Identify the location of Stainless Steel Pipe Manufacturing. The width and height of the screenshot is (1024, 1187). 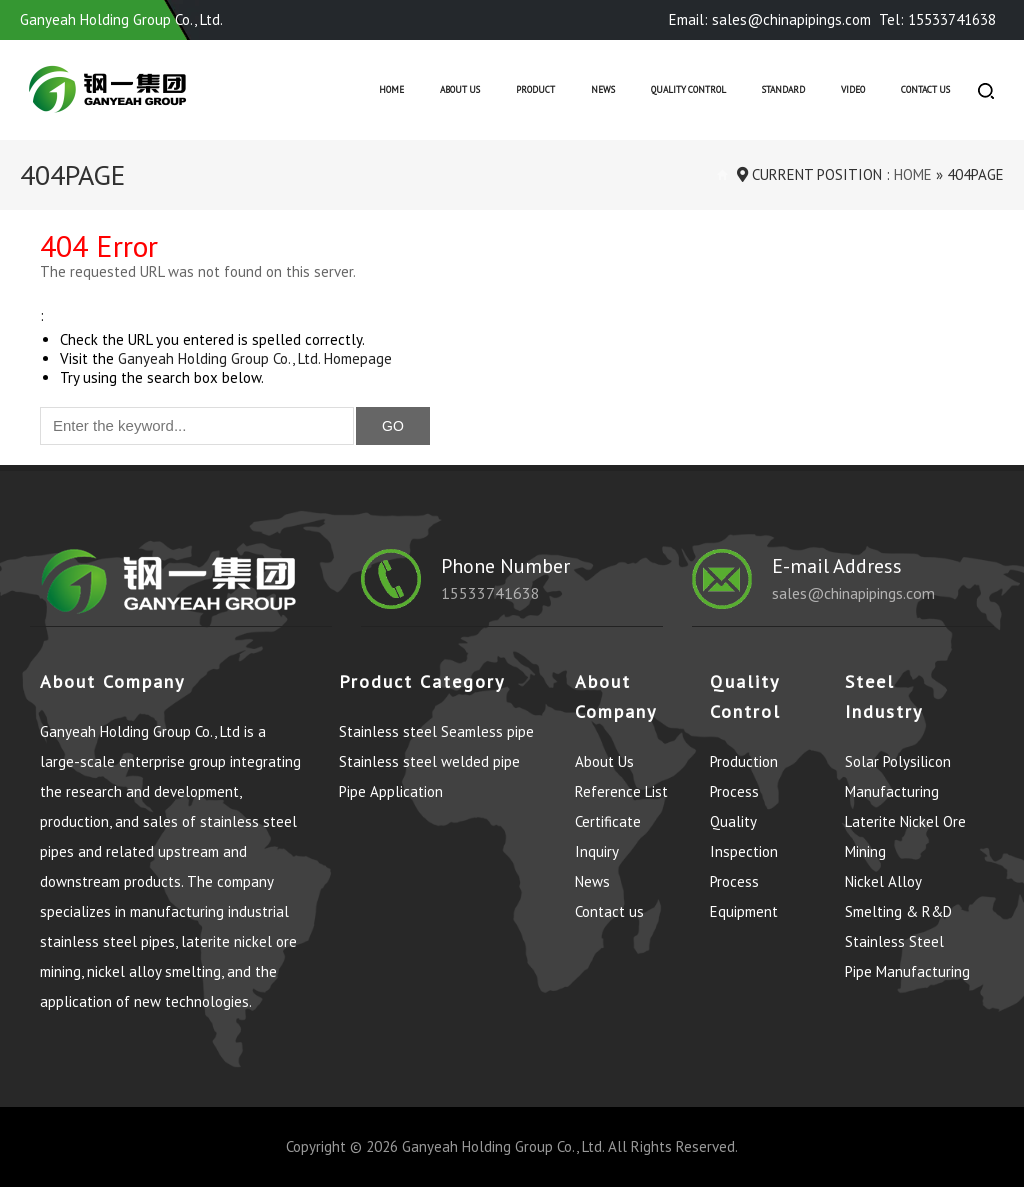
(907, 956).